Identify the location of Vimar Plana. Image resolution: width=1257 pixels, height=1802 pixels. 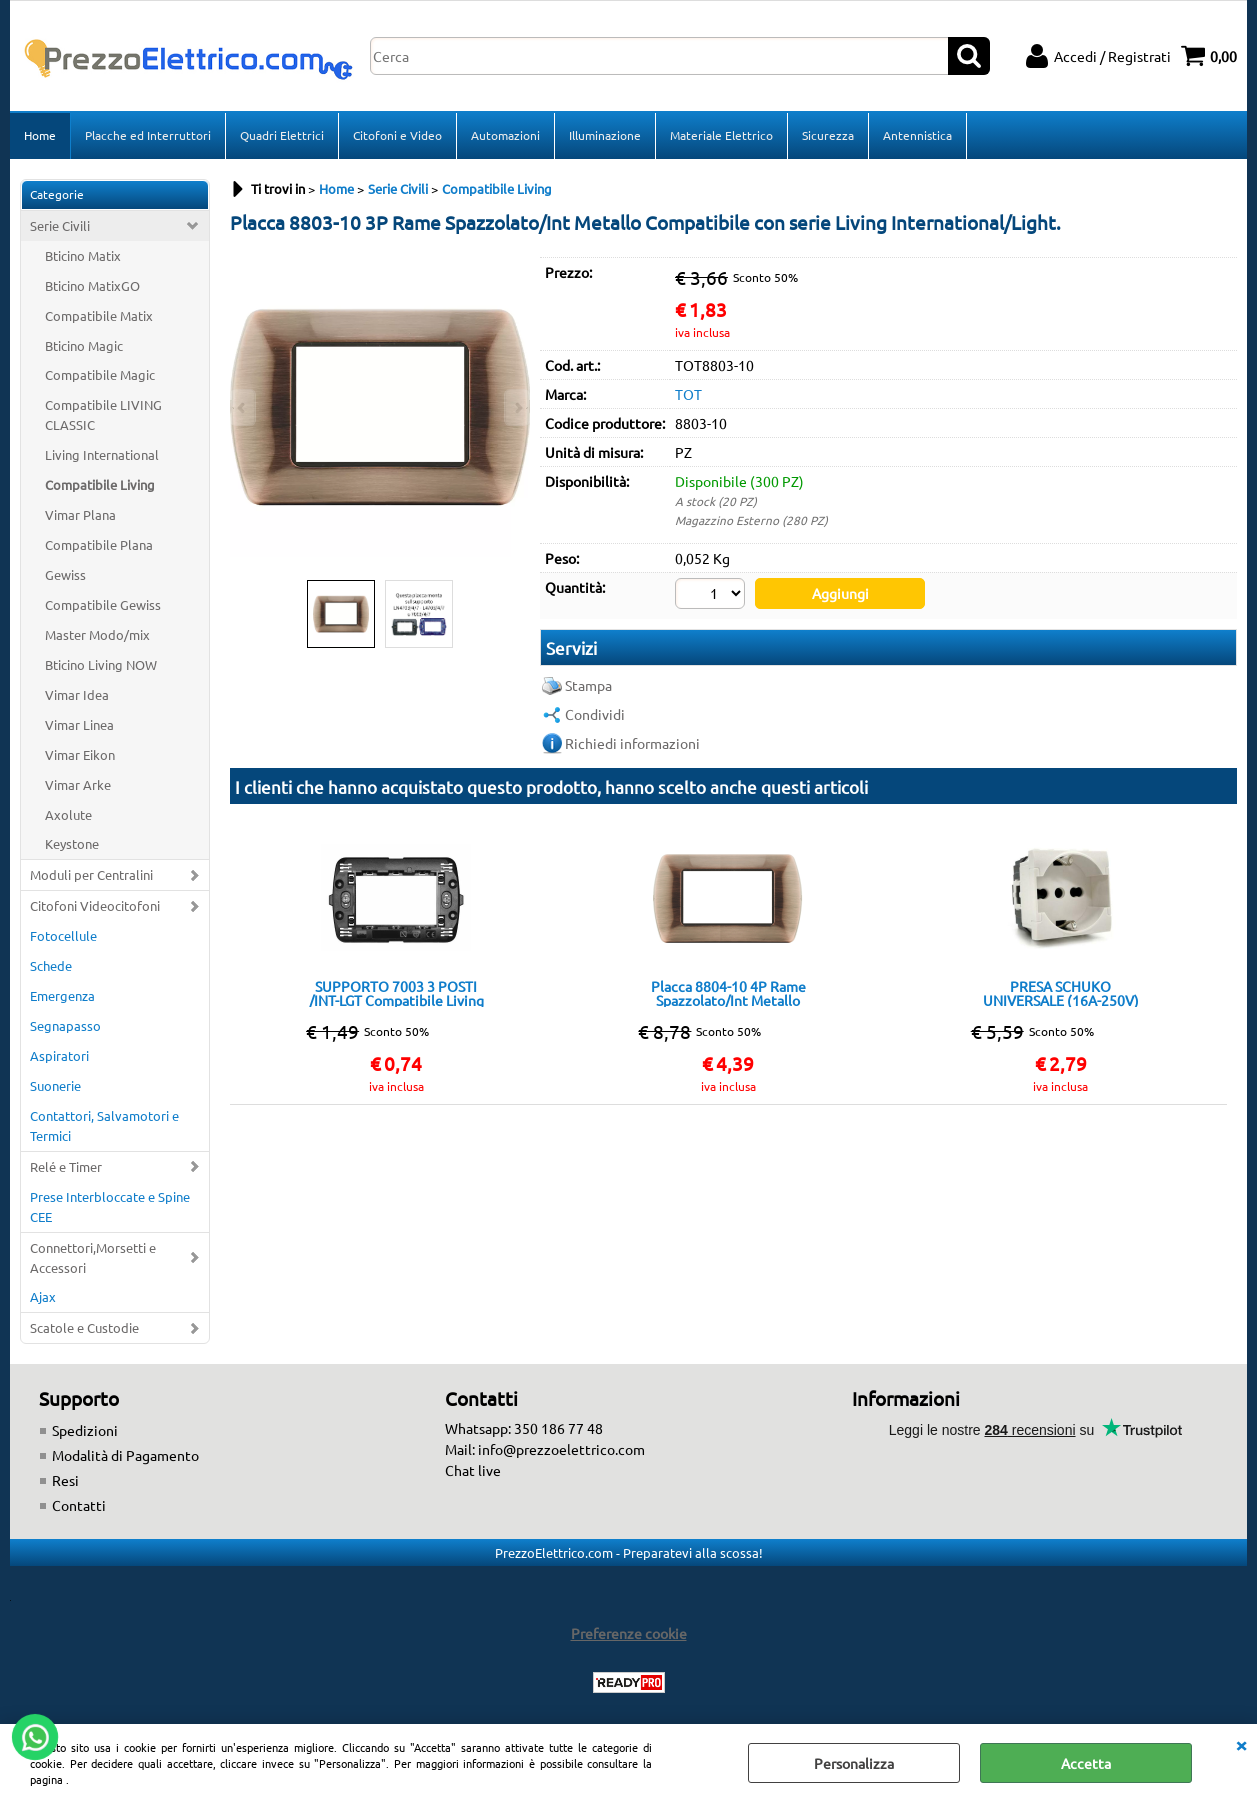
(80, 514).